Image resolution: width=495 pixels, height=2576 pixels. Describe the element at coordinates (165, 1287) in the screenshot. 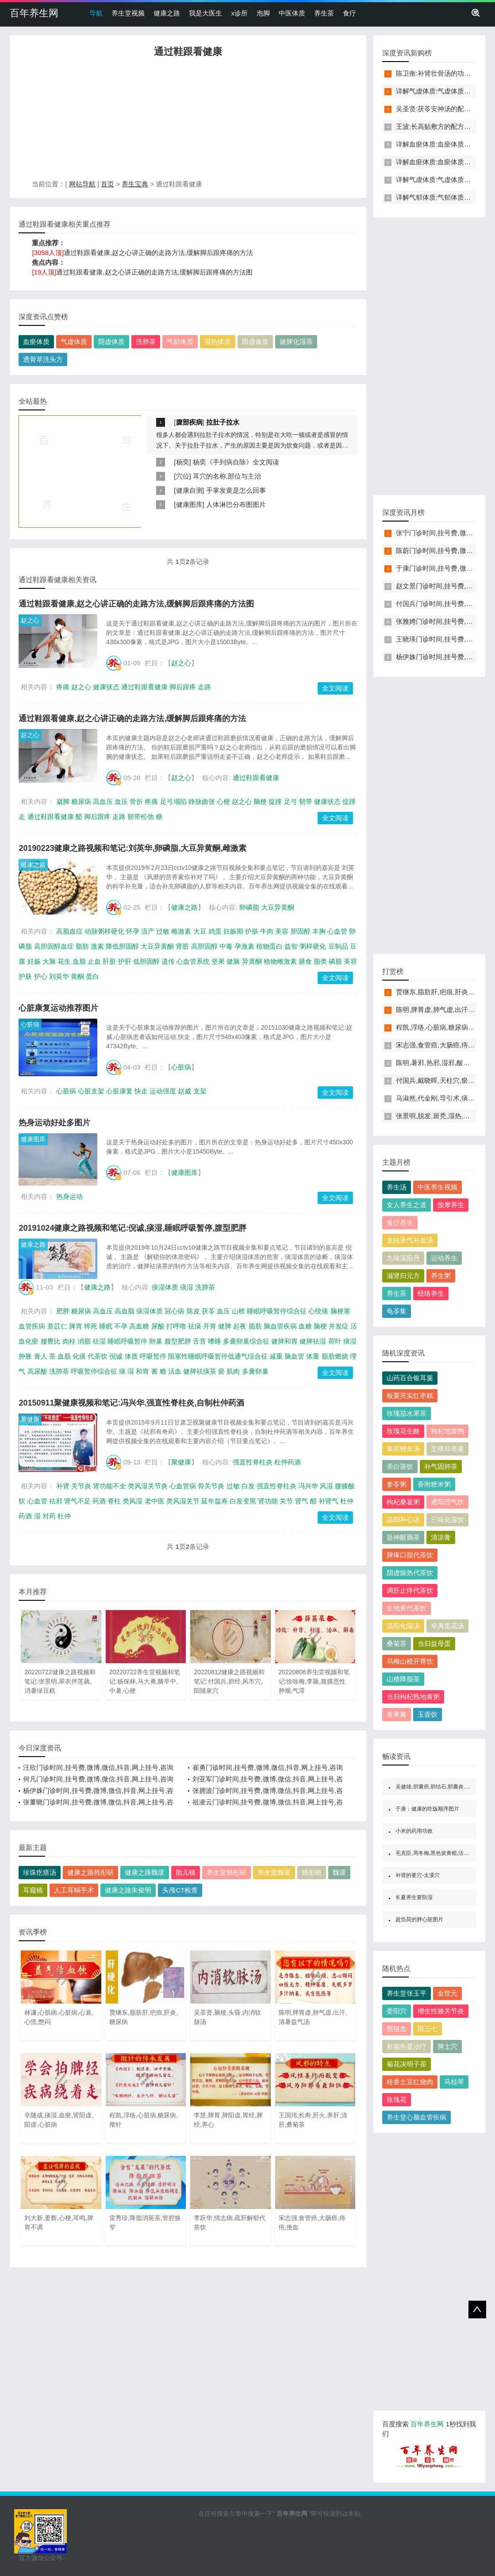

I see `痰湿体质` at that location.